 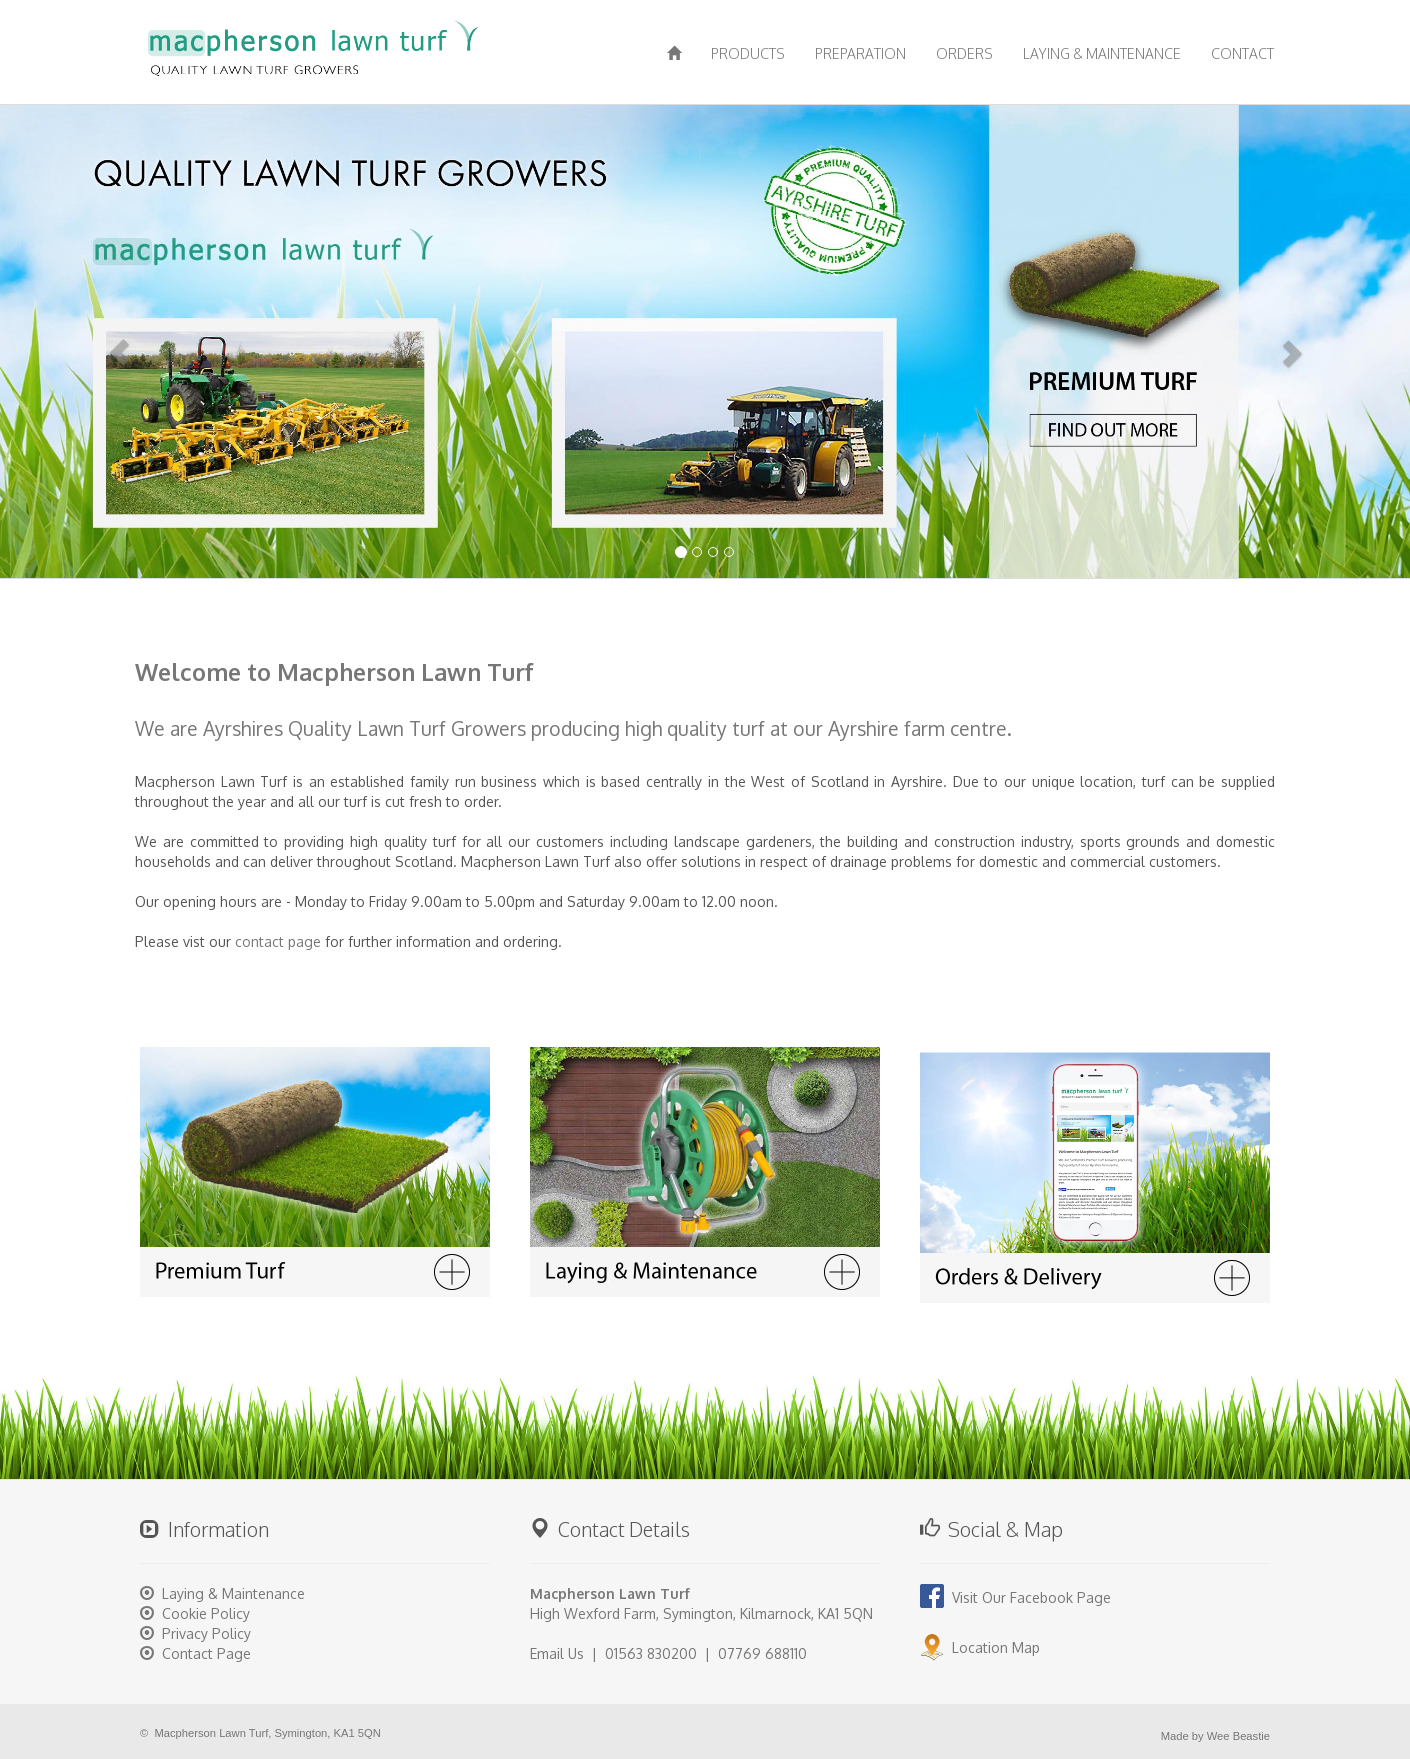 What do you see at coordinates (860, 53) in the screenshot?
I see `PREPARATION` at bounding box center [860, 53].